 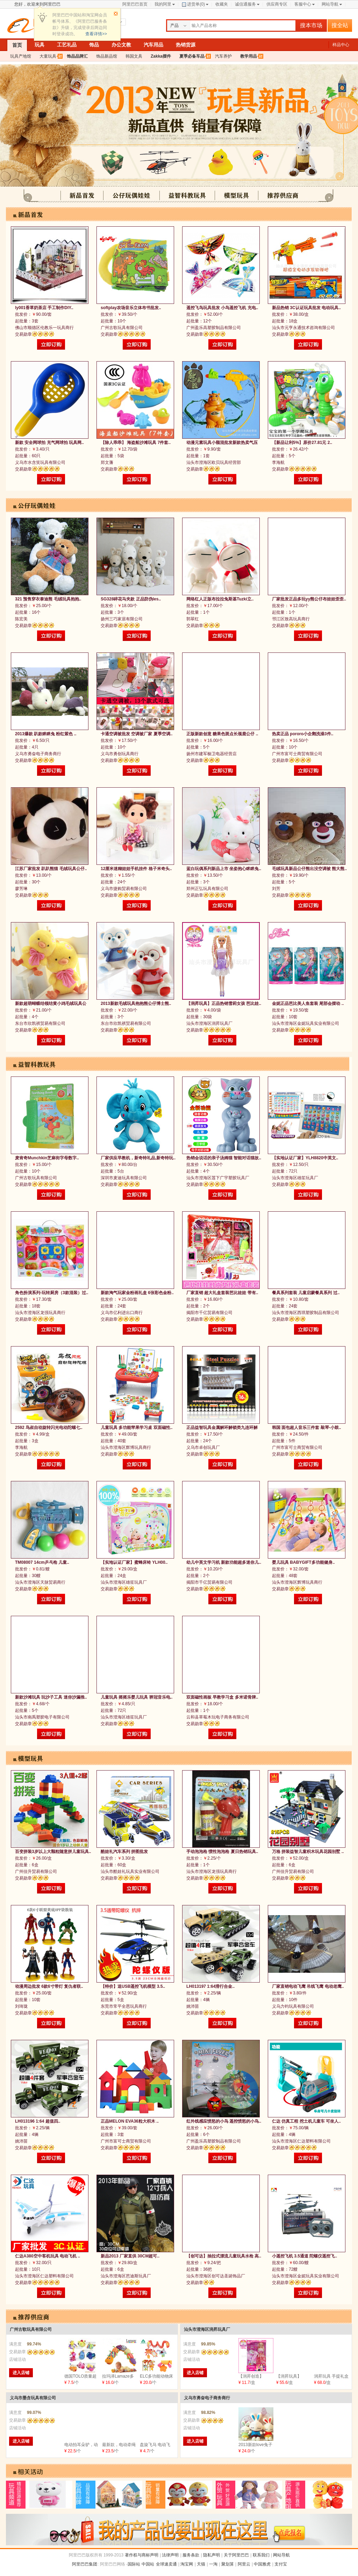 I want to click on 2592 鸟叔自动旋转闪光电动陀螺七.., so click(x=49, y=1427).